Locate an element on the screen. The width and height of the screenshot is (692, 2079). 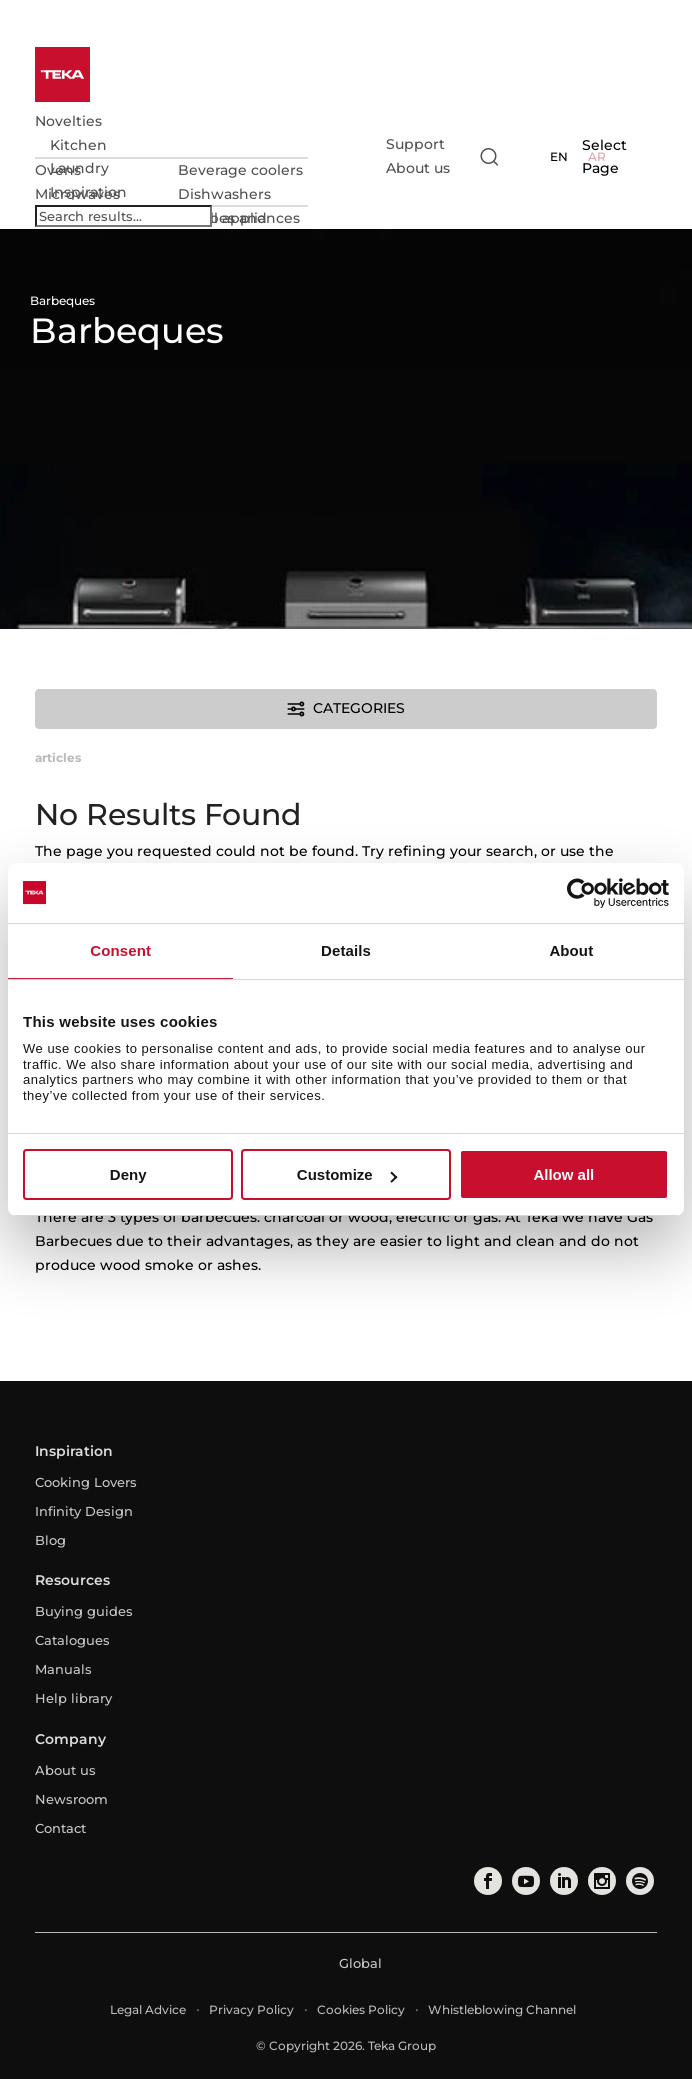
Cookies Policy is located at coordinates (361, 2009).